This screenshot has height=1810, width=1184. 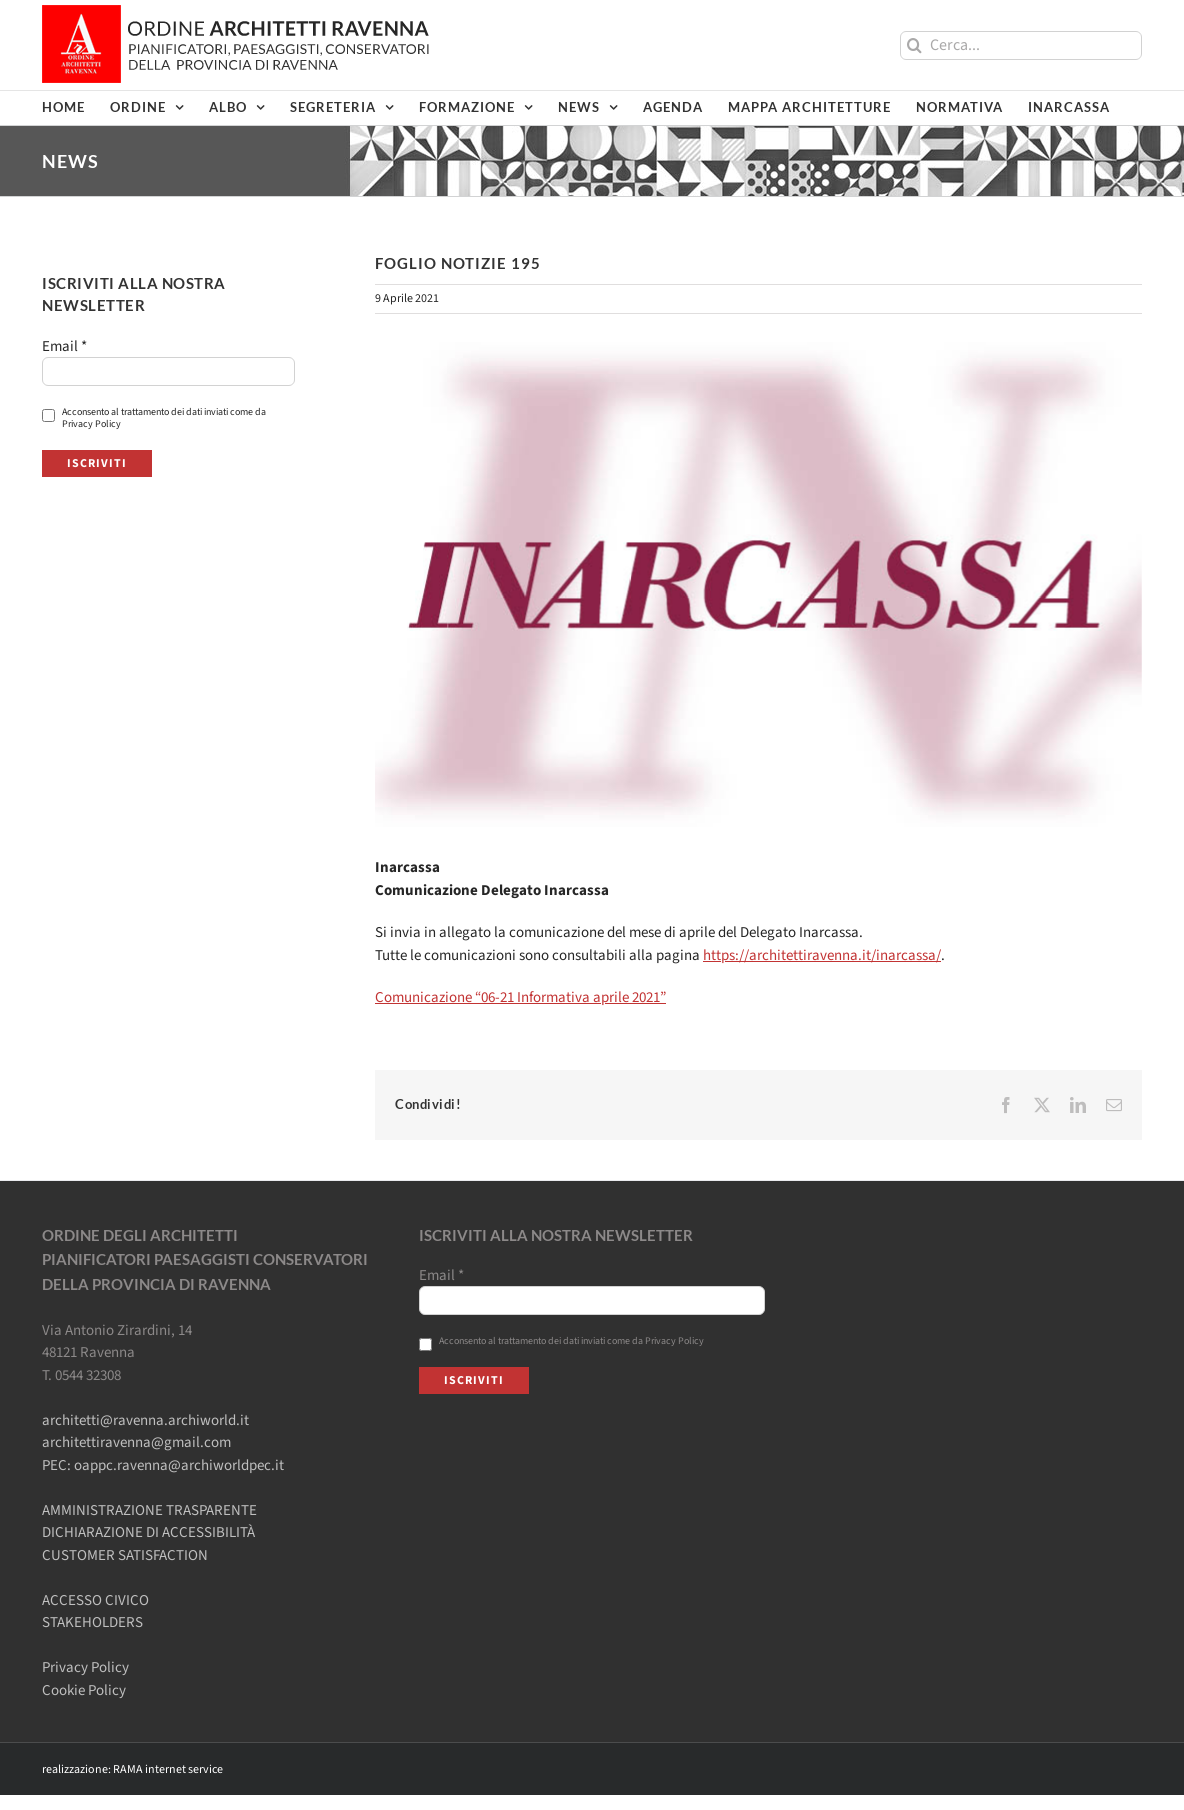 What do you see at coordinates (520, 997) in the screenshot?
I see `Comunicazione “06-21 Informativa aprile 2021”` at bounding box center [520, 997].